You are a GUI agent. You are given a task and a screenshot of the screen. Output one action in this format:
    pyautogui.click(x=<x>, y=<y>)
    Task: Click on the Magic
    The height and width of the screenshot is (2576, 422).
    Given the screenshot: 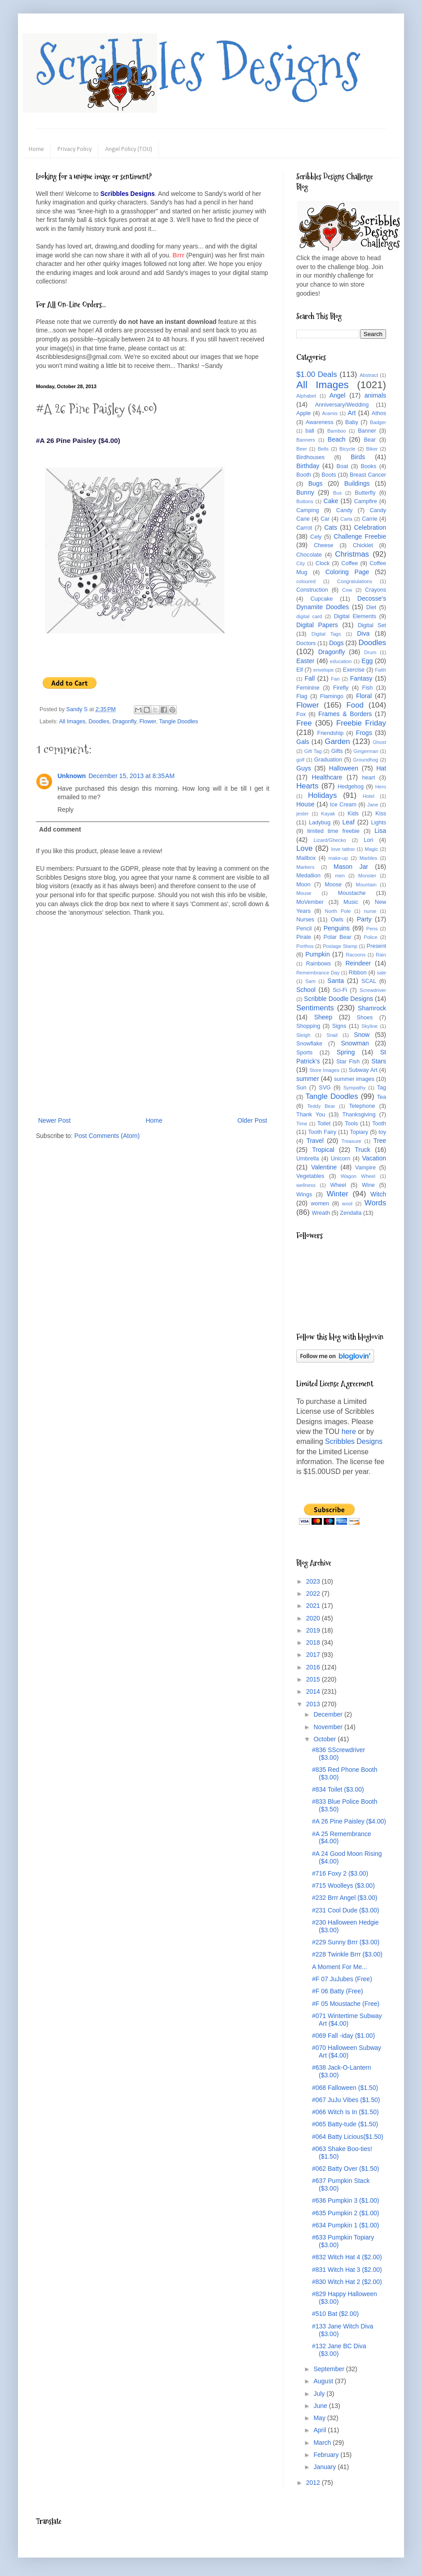 What is the action you would take?
    pyautogui.click(x=371, y=849)
    